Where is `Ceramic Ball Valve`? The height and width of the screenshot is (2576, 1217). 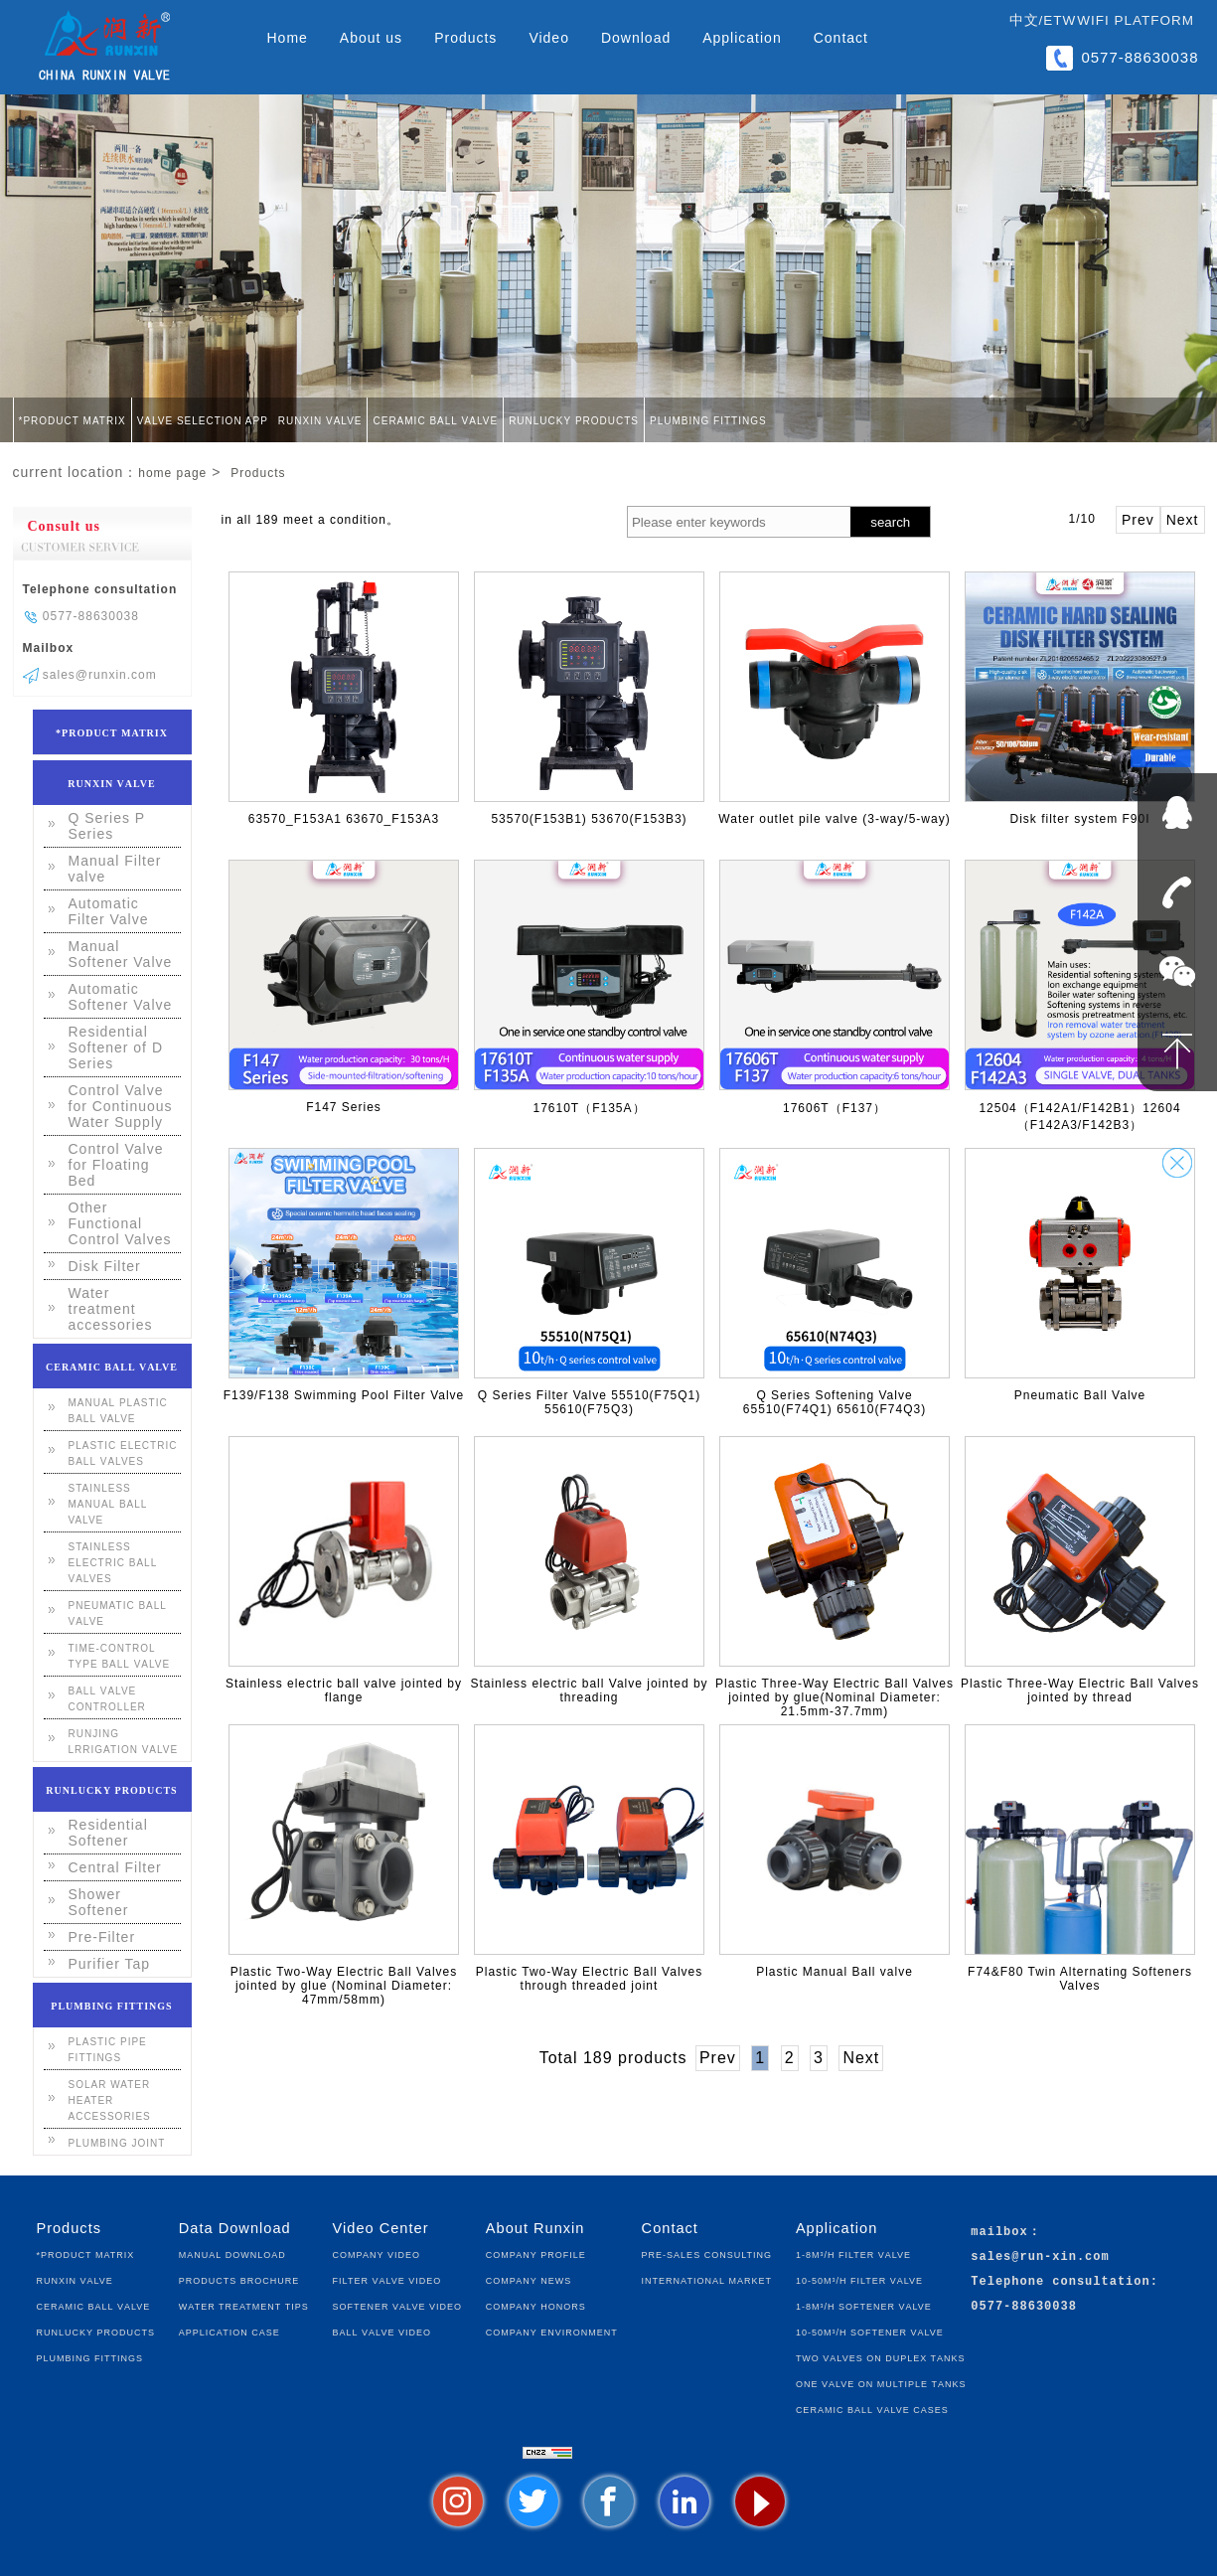 Ceramic Ball Valve is located at coordinates (435, 419).